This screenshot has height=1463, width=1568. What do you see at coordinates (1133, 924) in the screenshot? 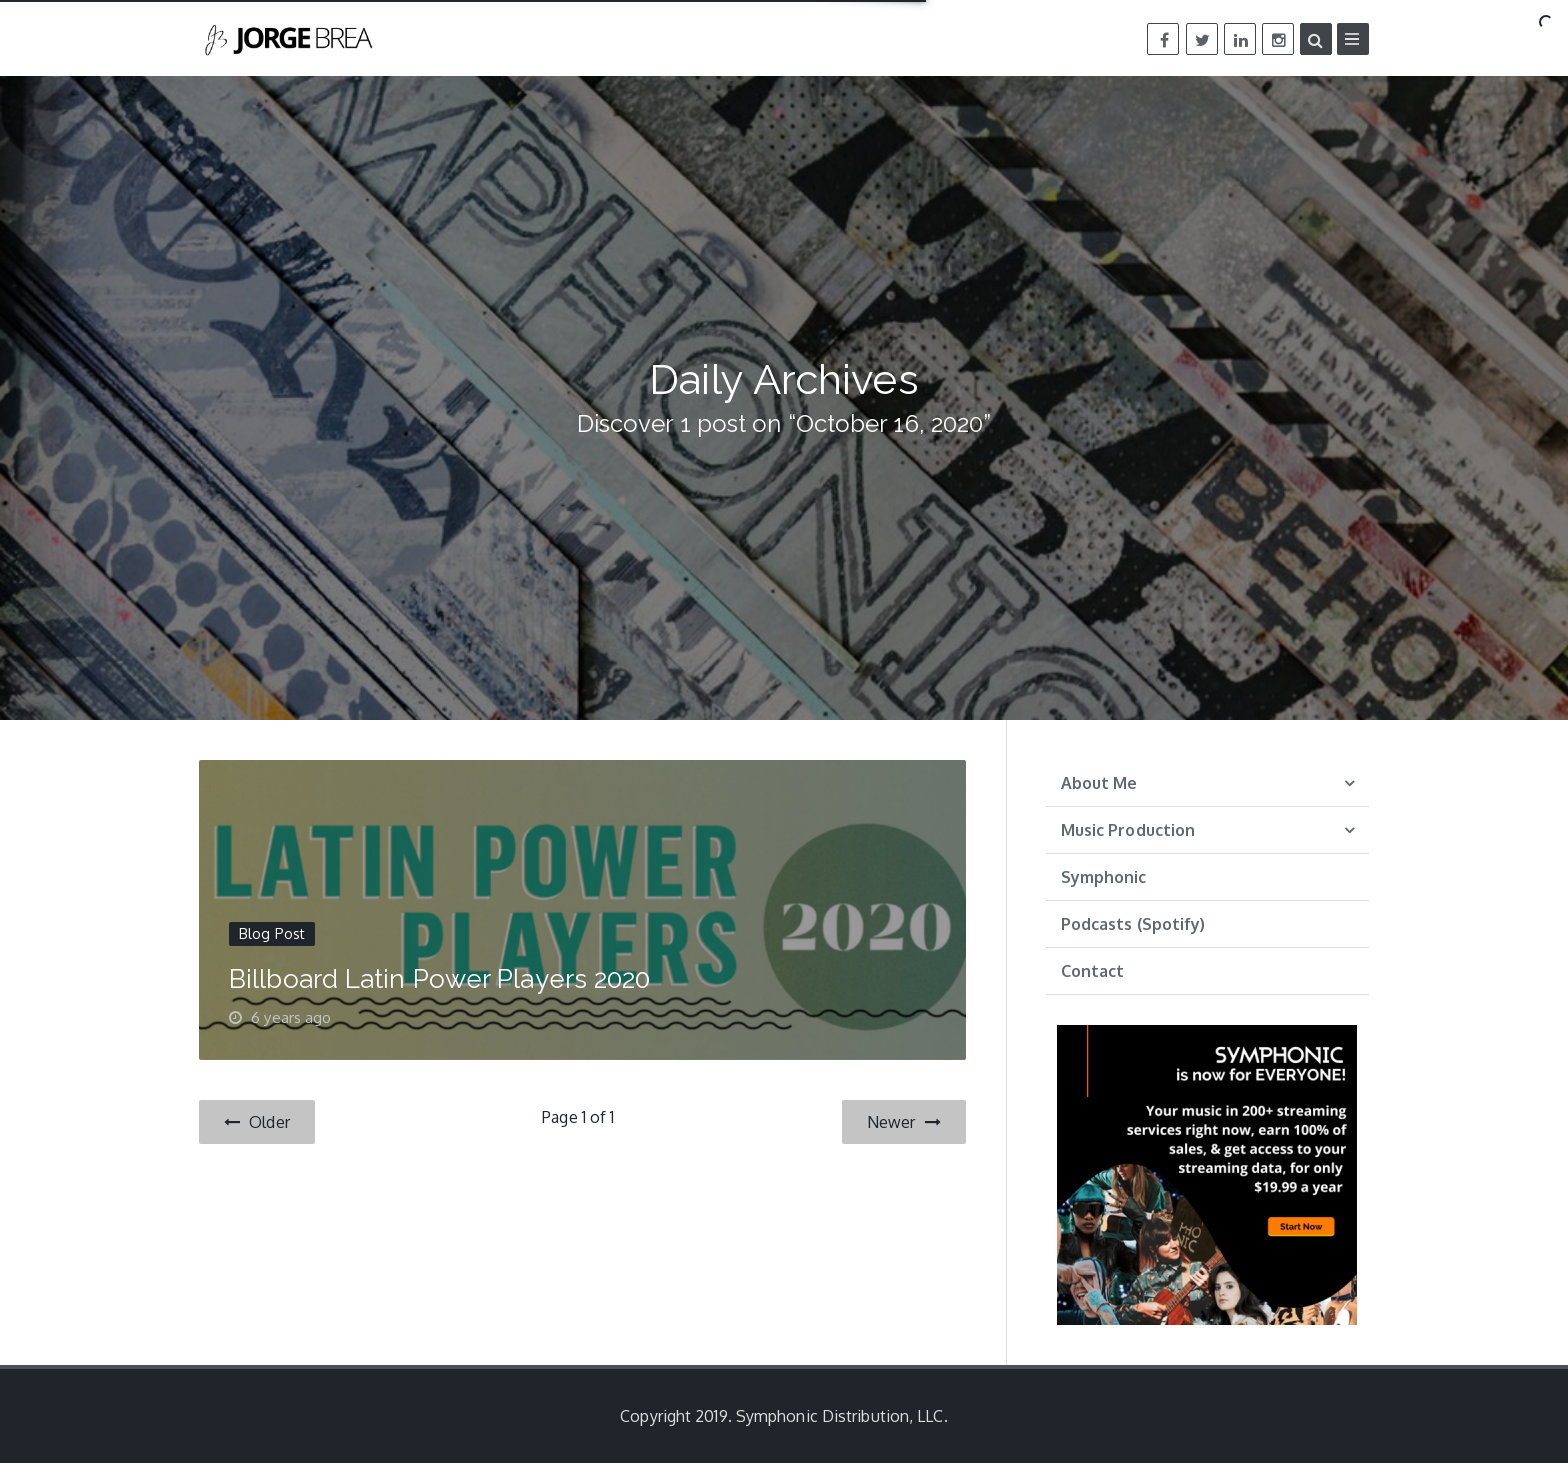
I see `Podcasts (Spotify)` at bounding box center [1133, 924].